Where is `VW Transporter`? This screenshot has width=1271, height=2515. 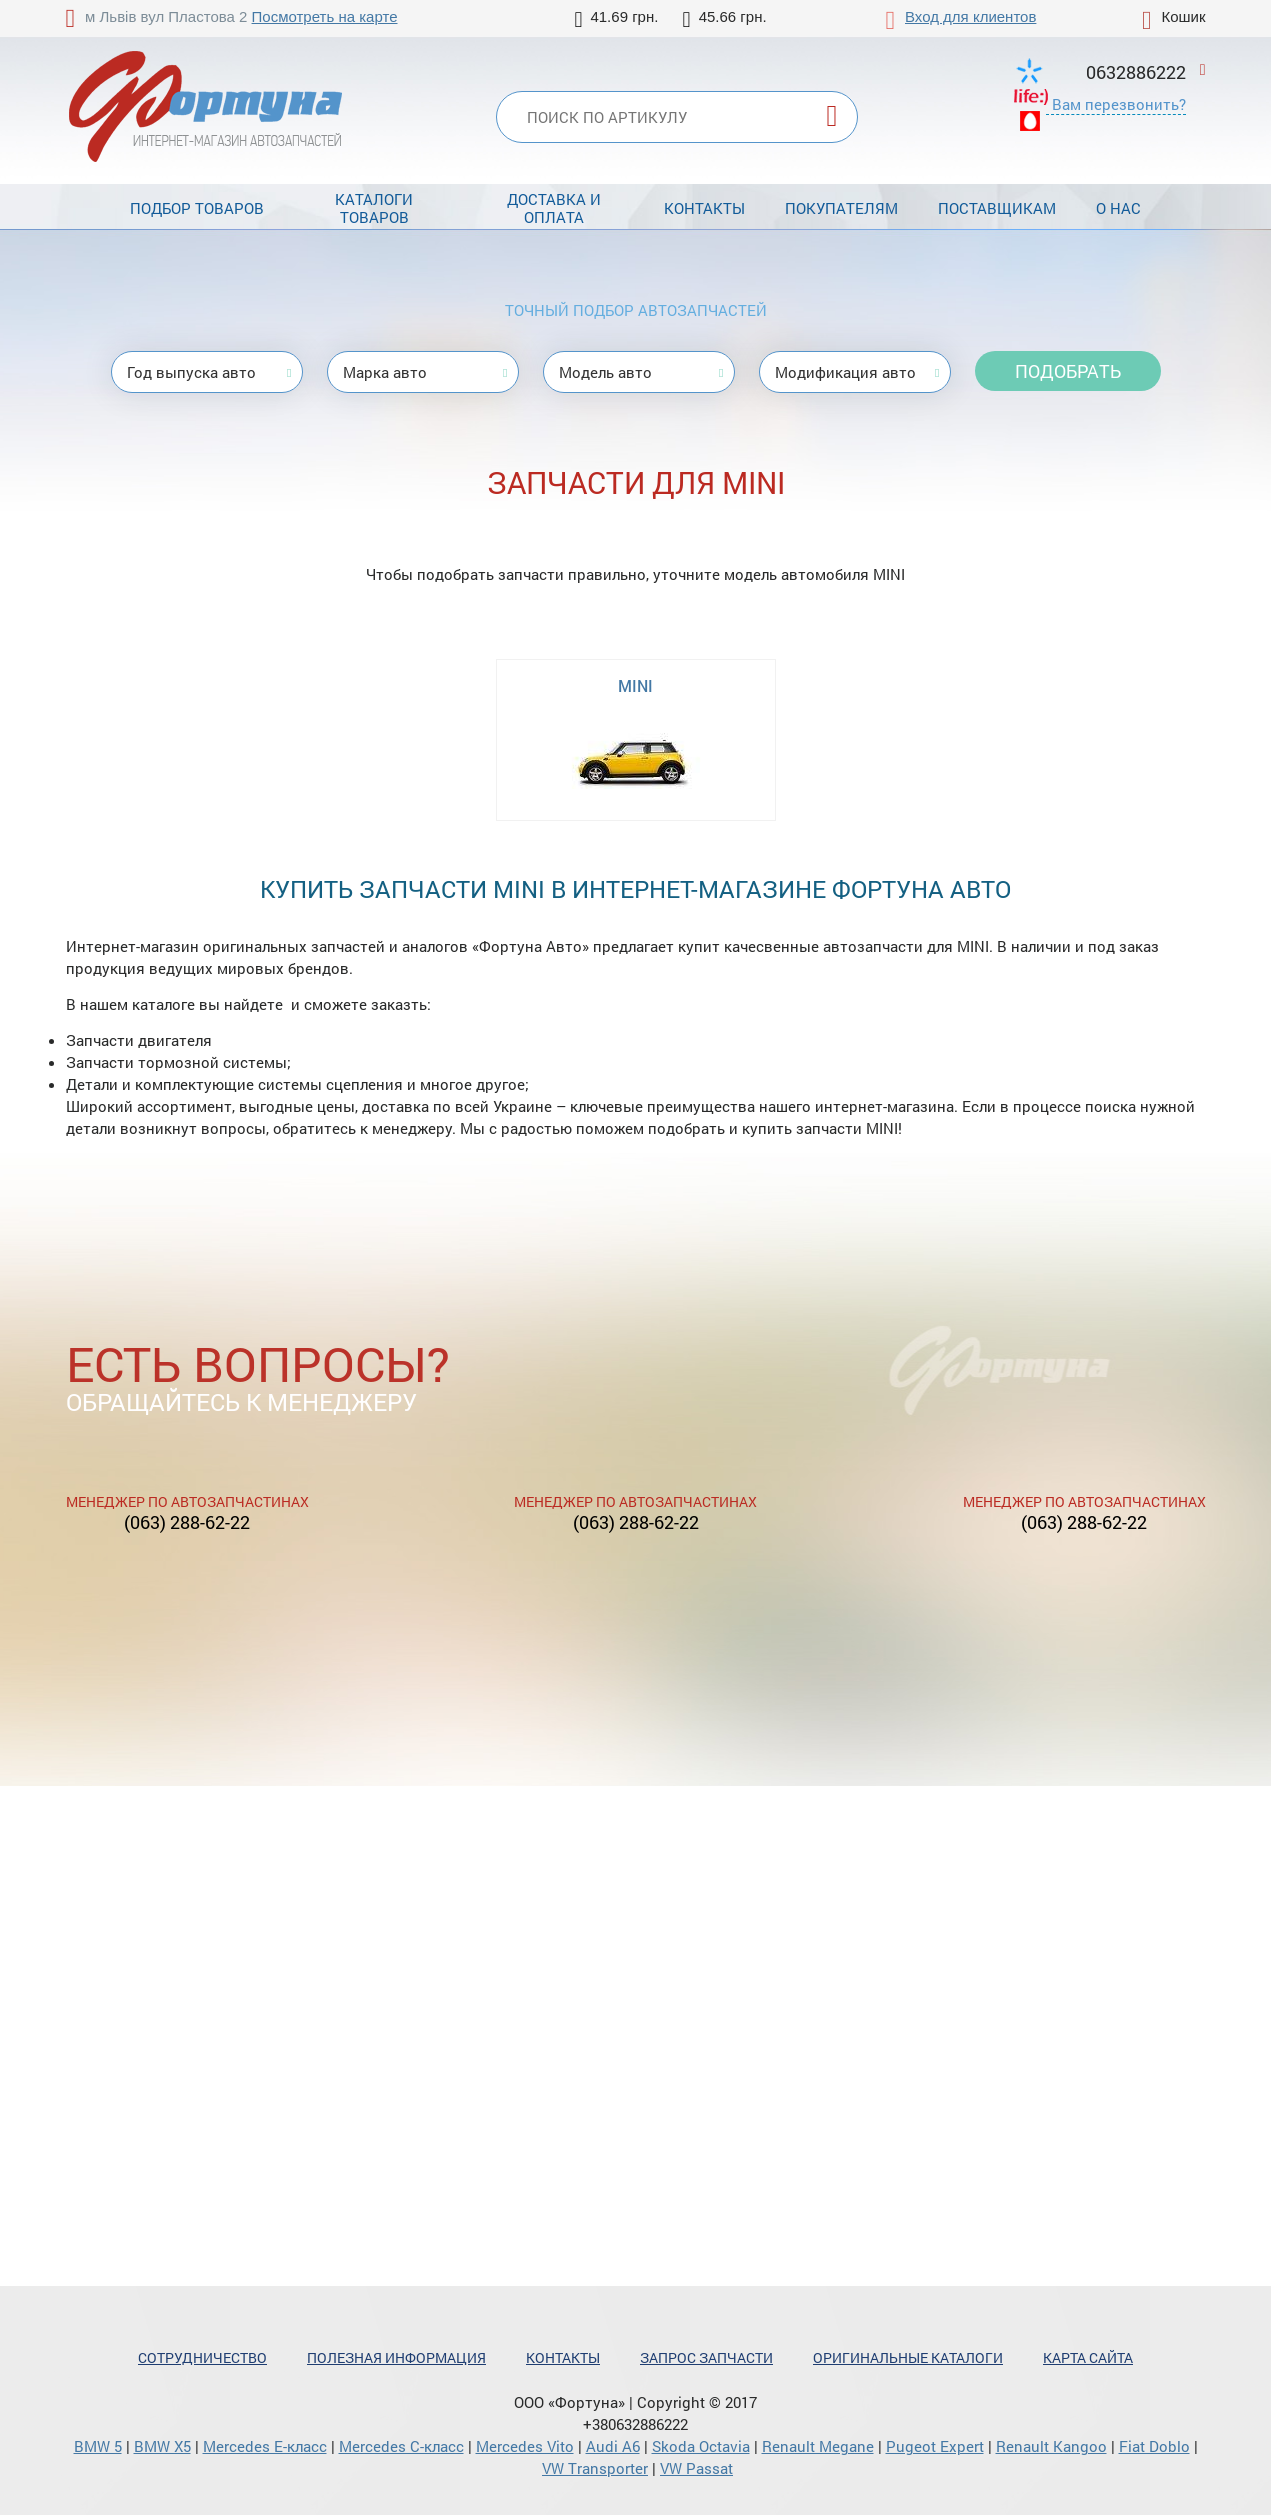
VW Transporter is located at coordinates (595, 2468).